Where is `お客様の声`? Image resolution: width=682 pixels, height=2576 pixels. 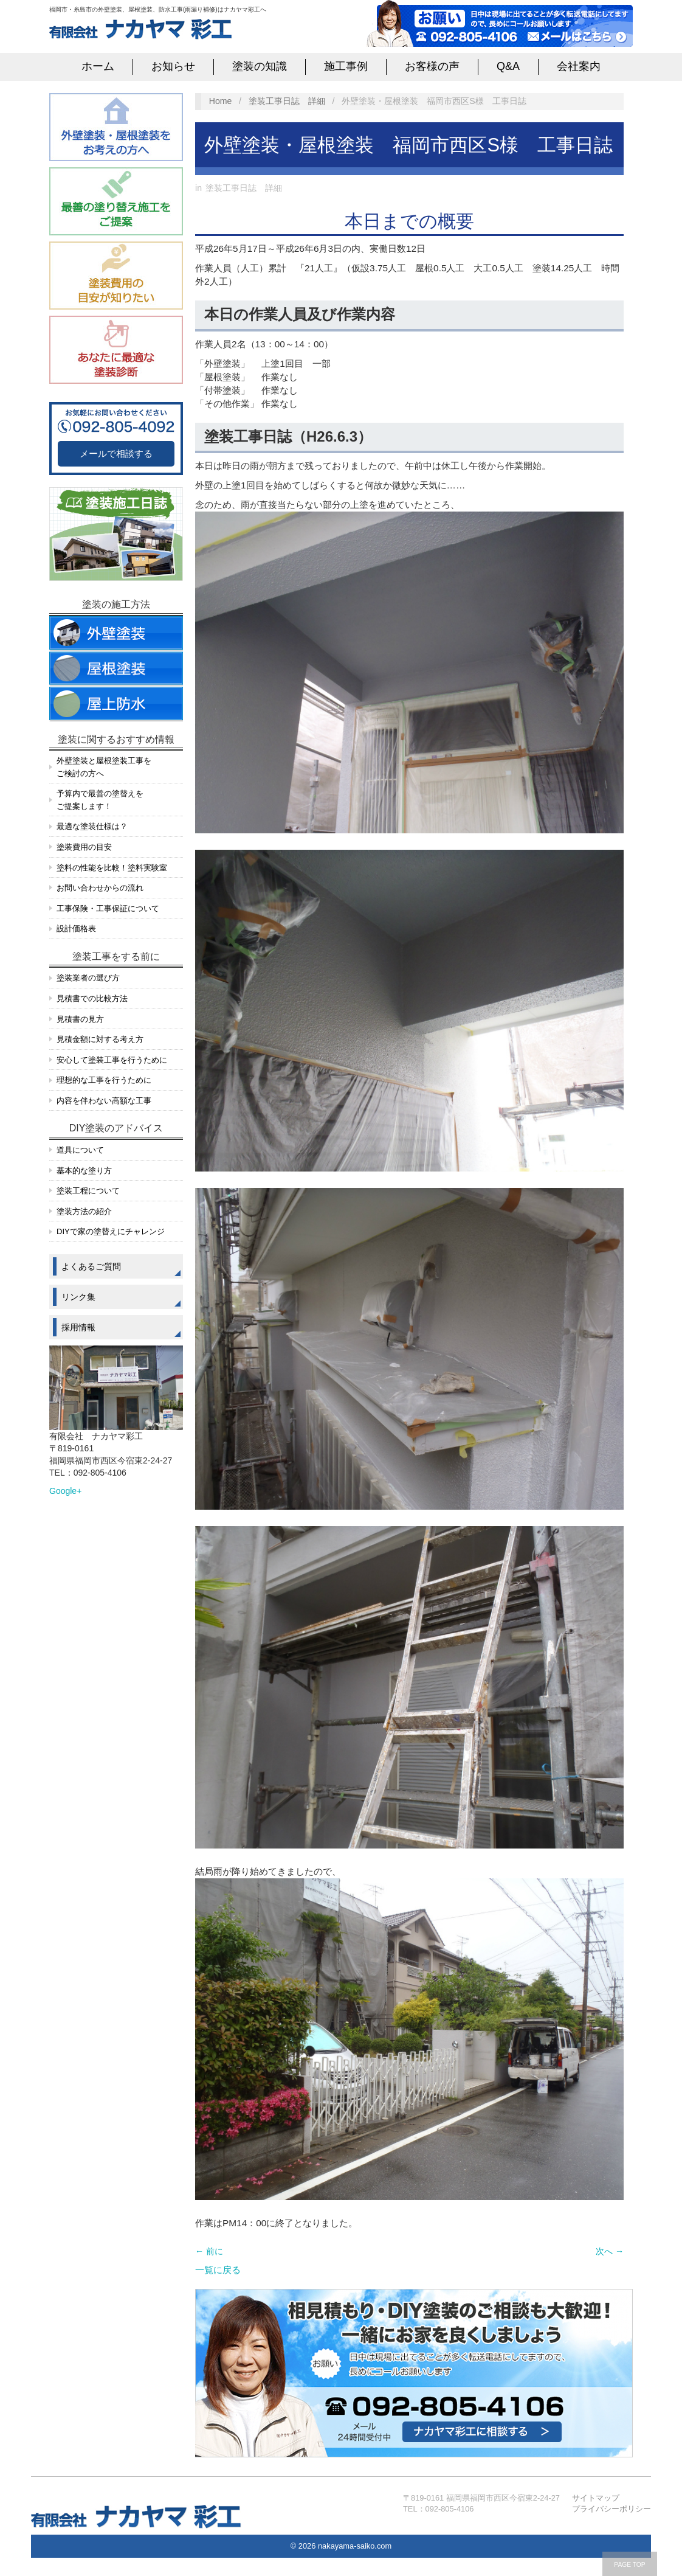 お客様の声 is located at coordinates (432, 66).